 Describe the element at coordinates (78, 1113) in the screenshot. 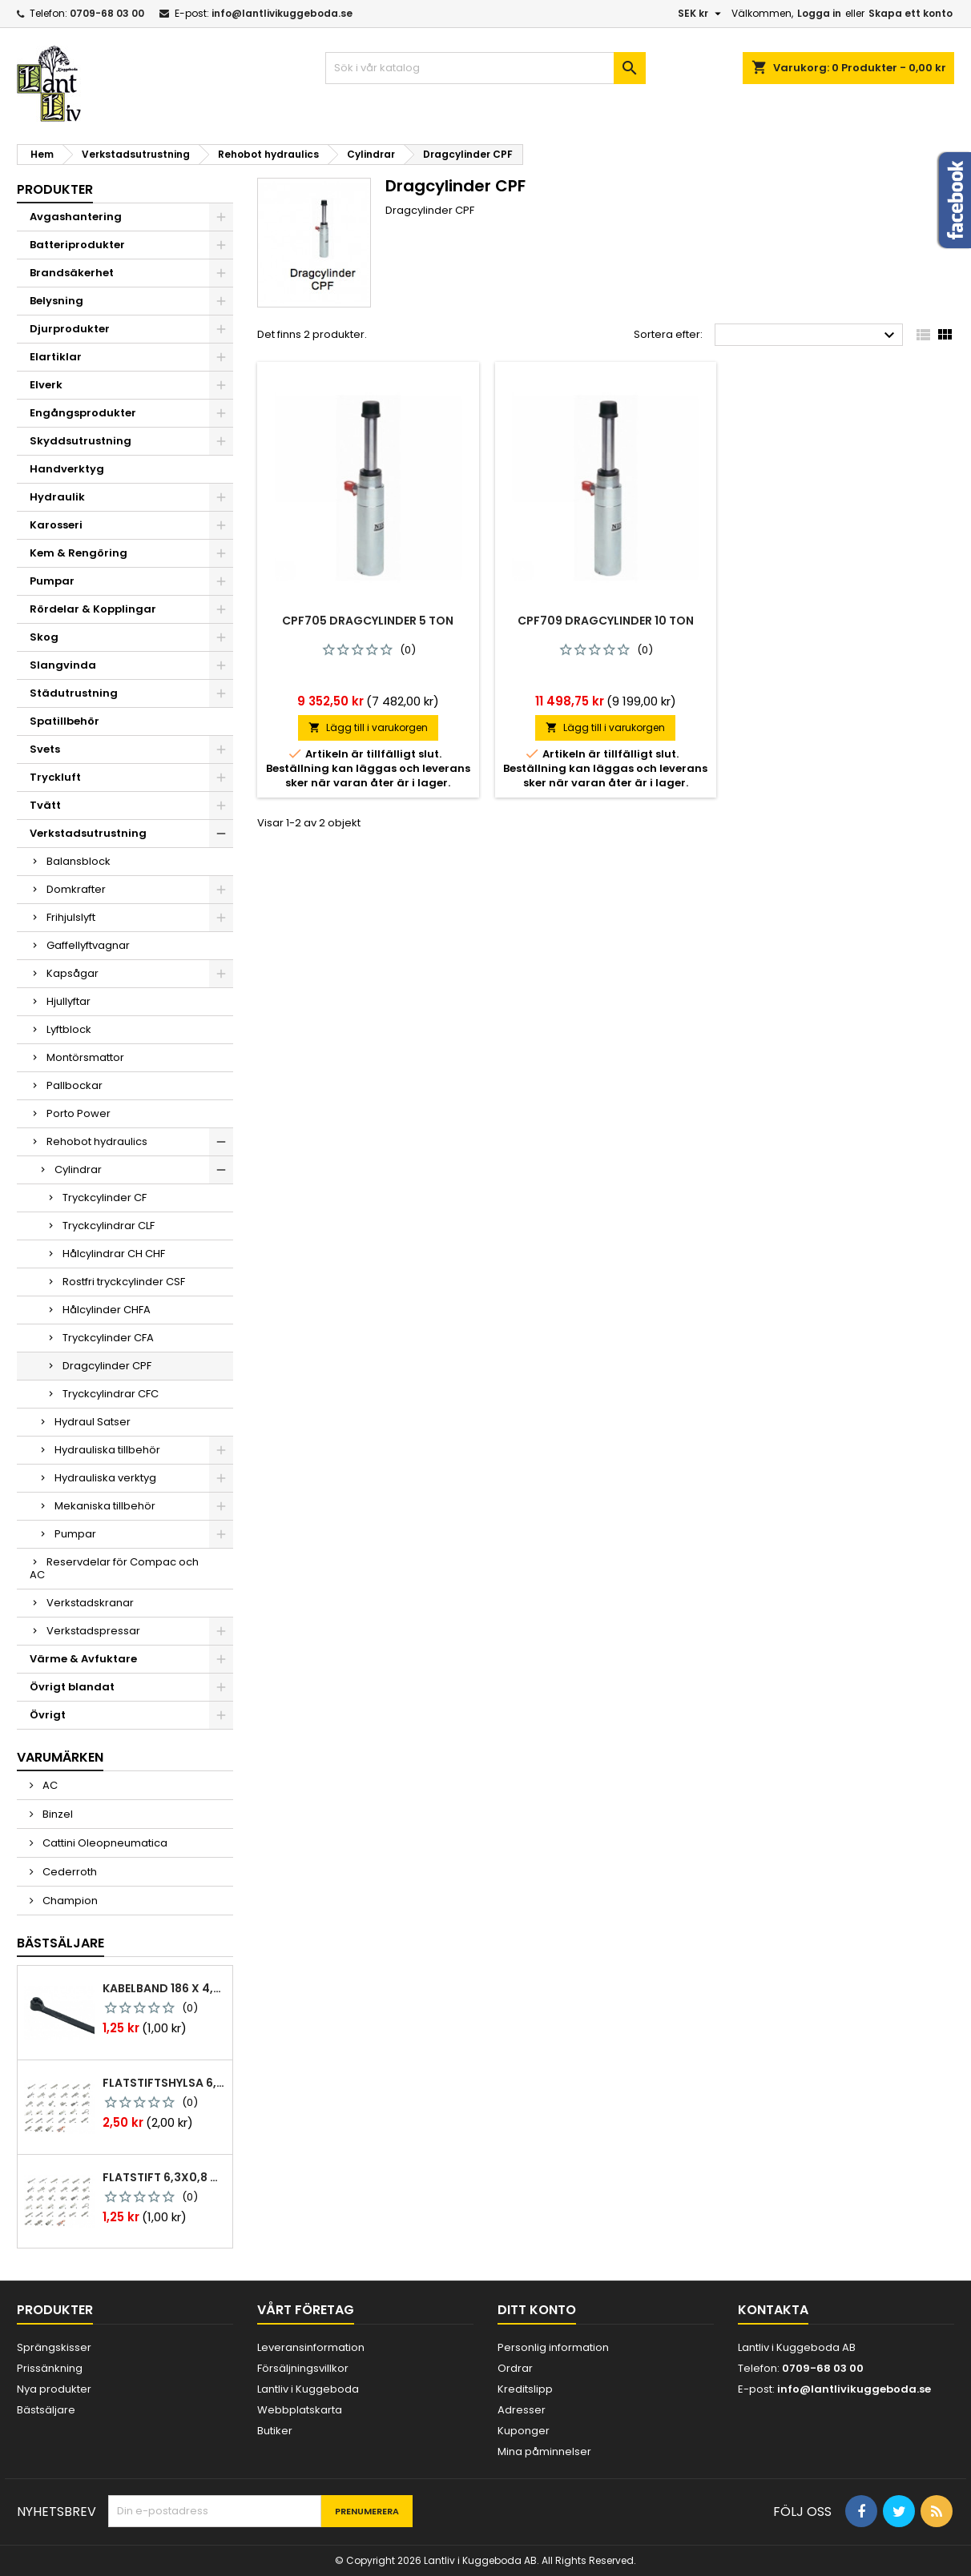

I see `Porto Power` at that location.